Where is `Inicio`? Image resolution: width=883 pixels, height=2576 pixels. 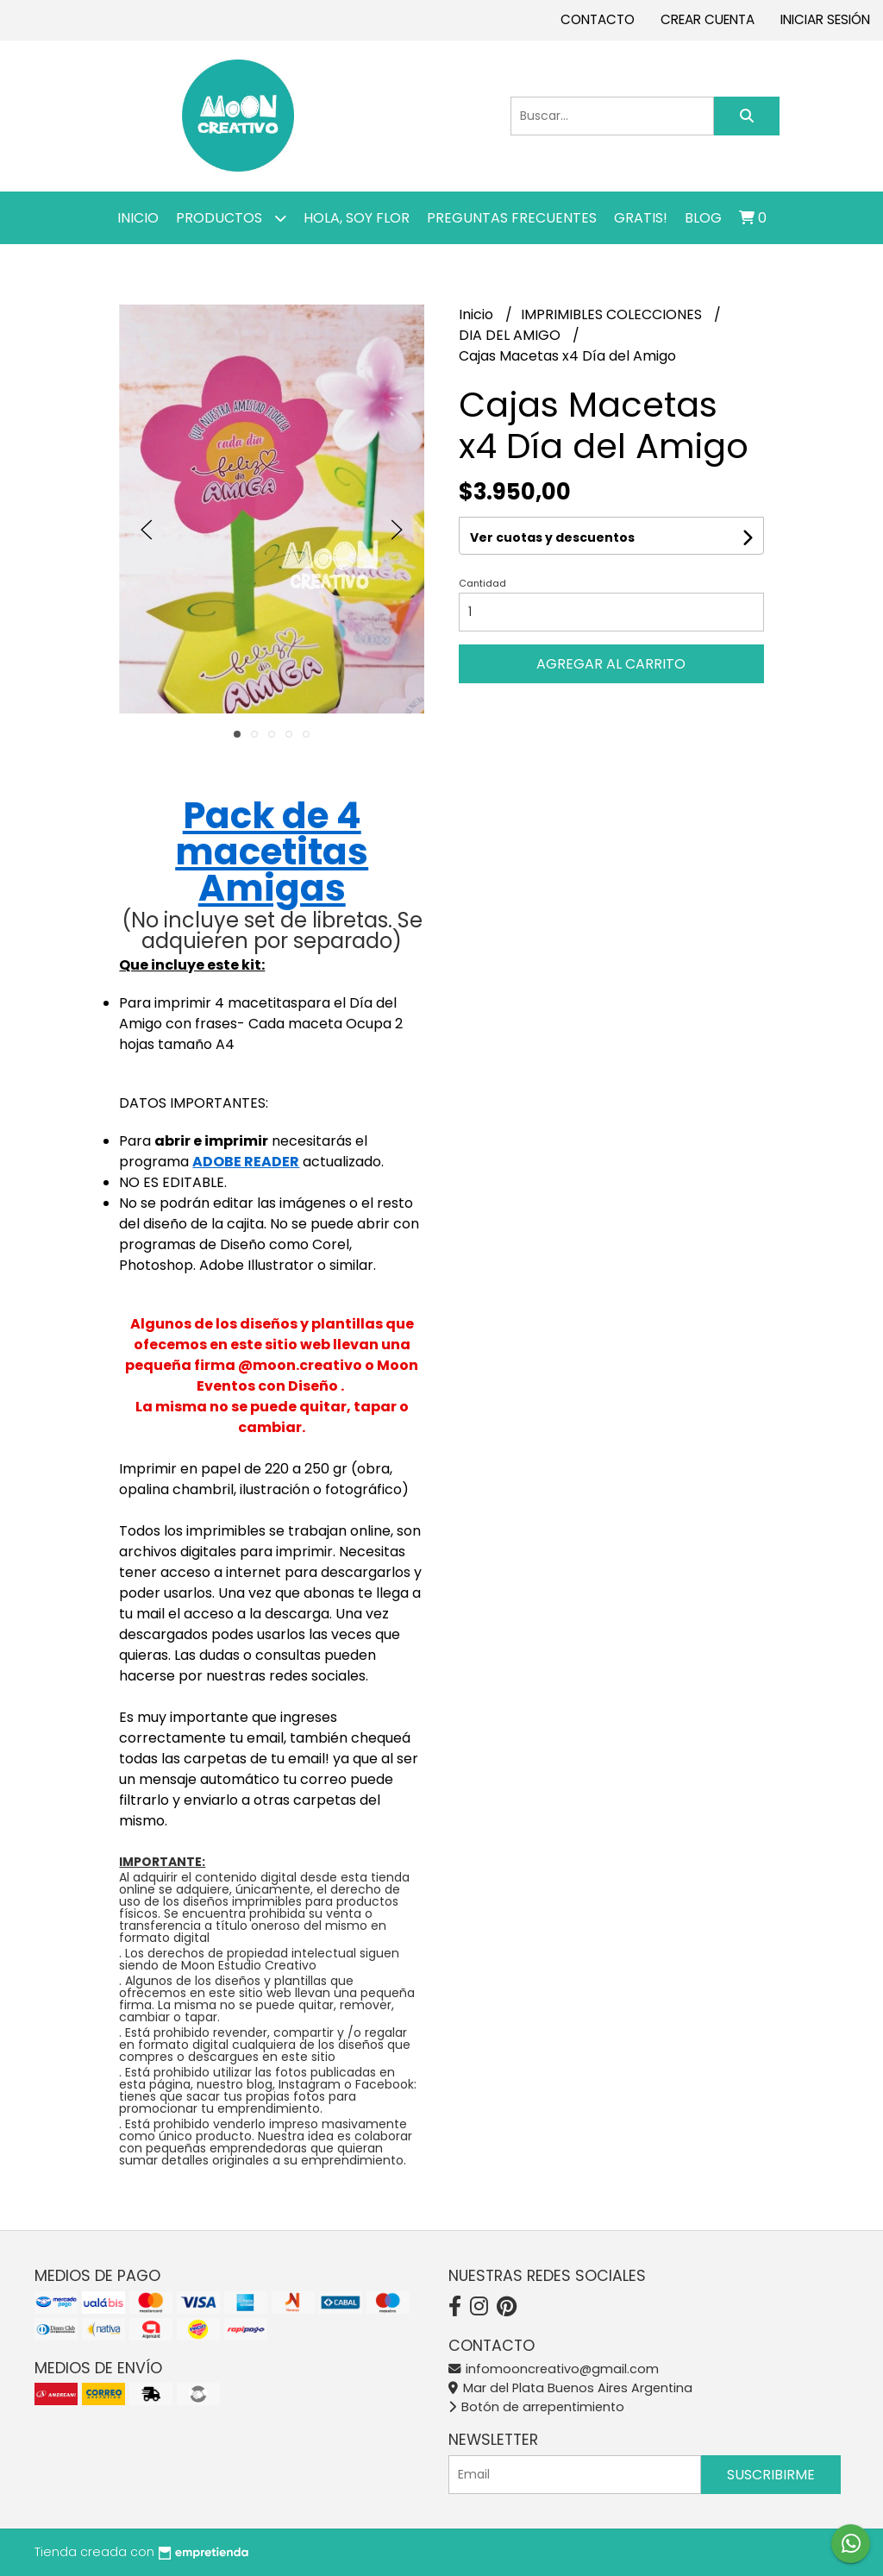 Inicio is located at coordinates (138, 218).